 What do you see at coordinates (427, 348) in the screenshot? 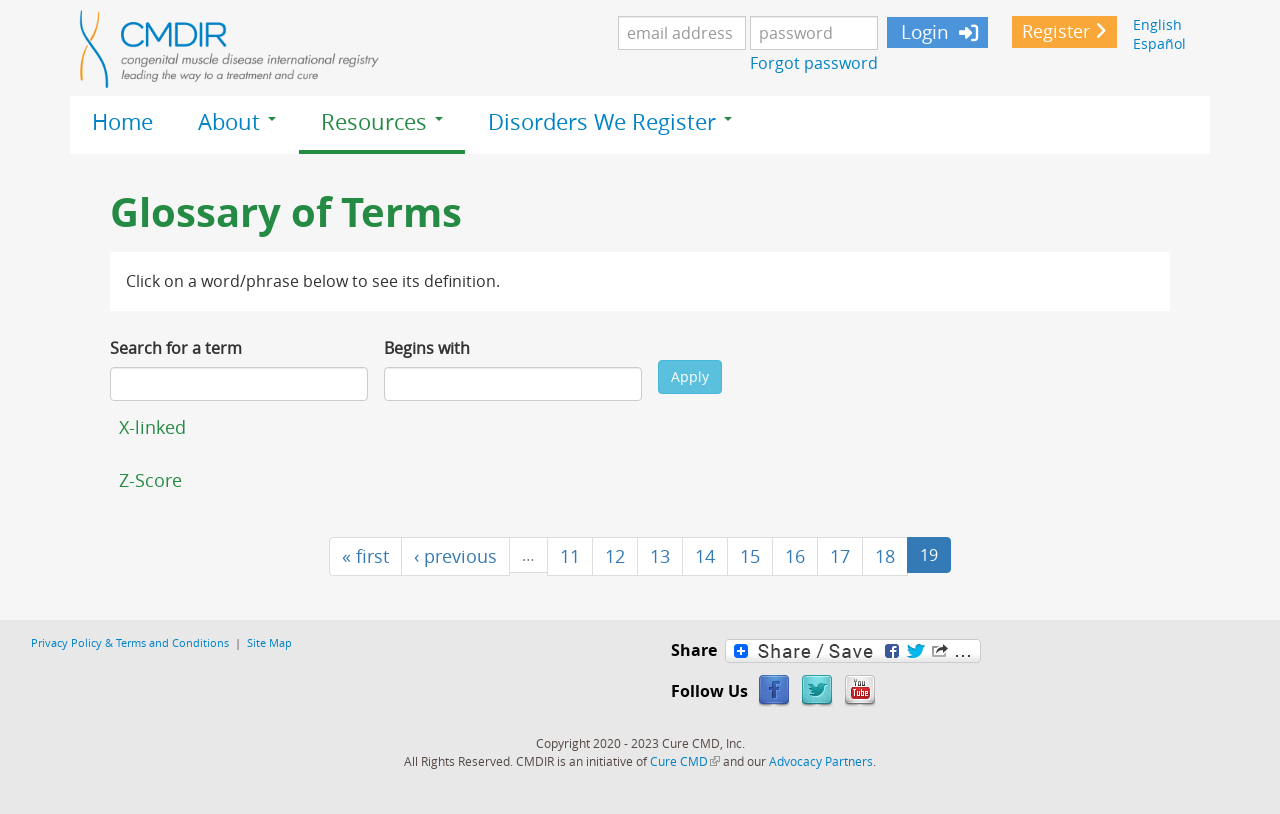
I see `Begins with` at bounding box center [427, 348].